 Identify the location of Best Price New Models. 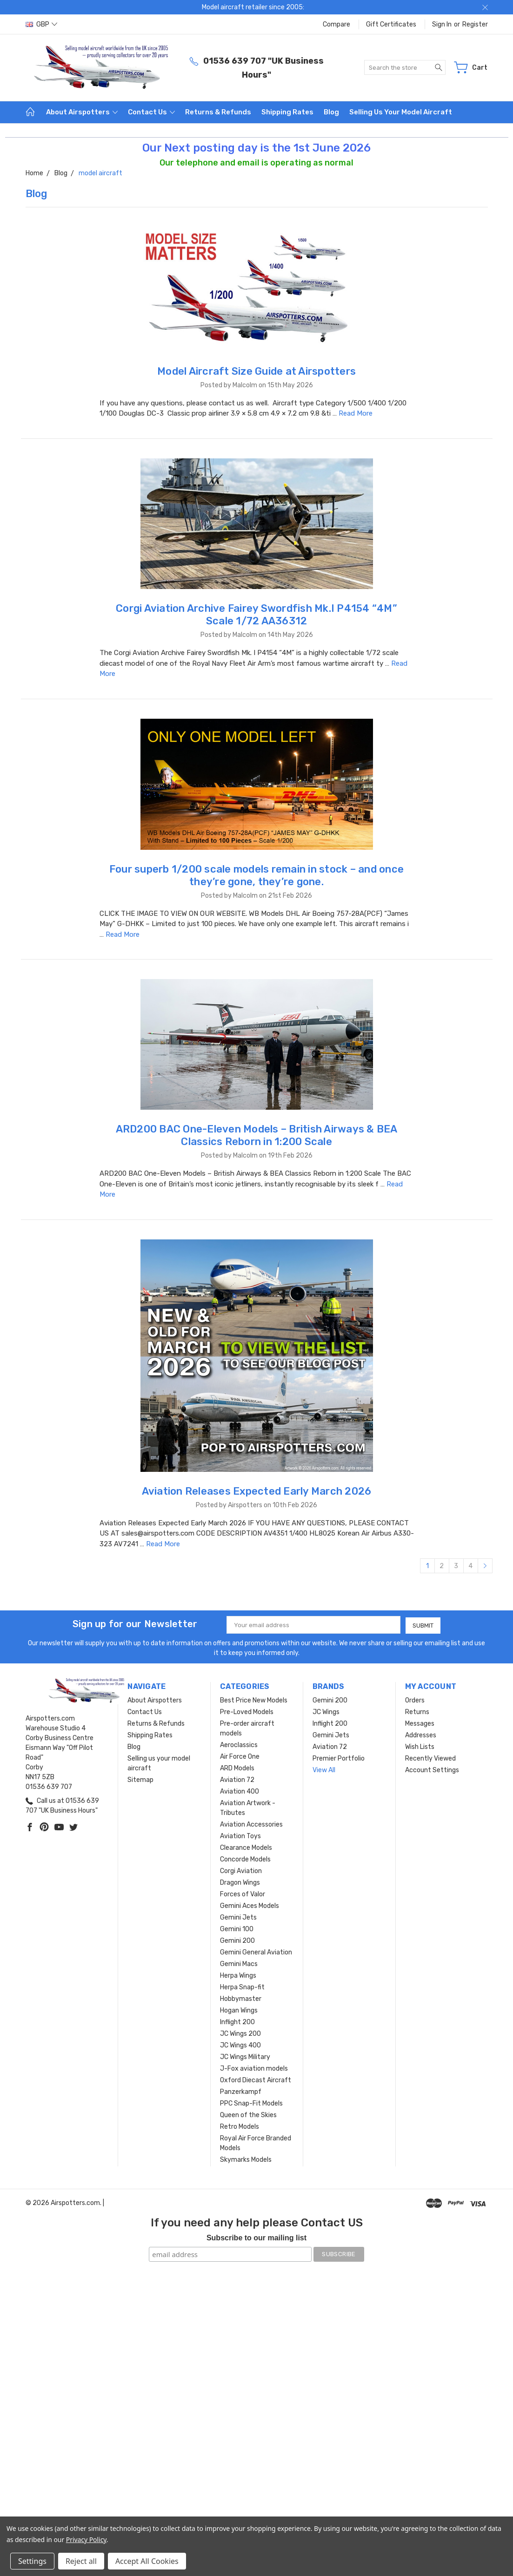
(253, 1700).